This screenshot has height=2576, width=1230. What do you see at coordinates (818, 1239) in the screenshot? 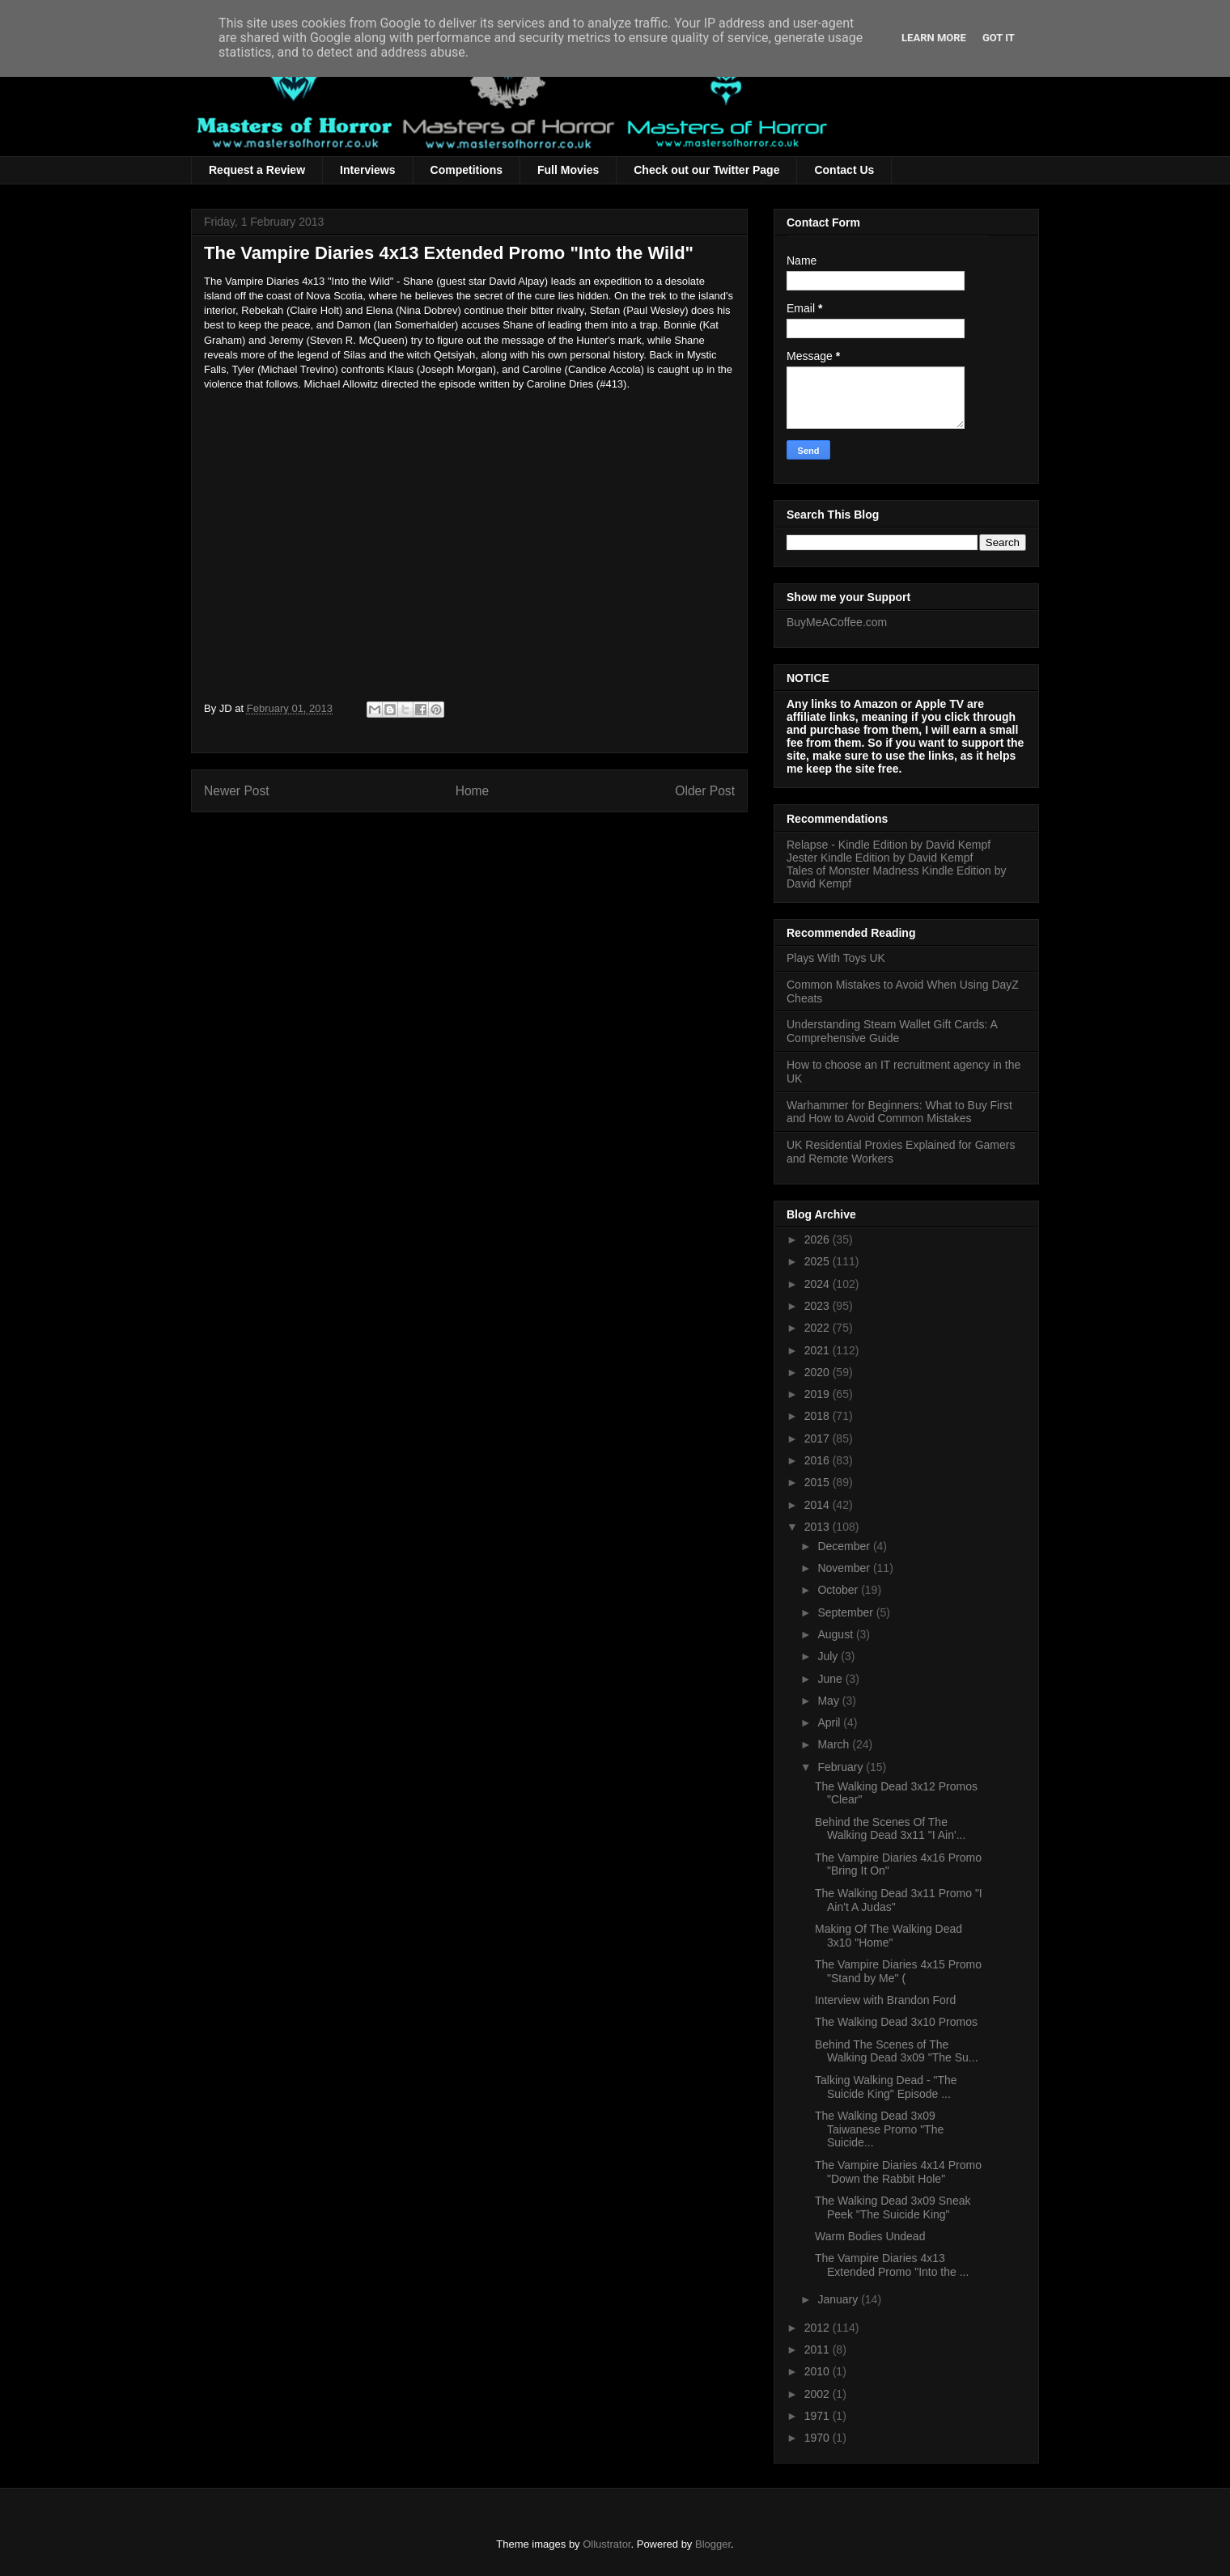
I see `2026` at bounding box center [818, 1239].